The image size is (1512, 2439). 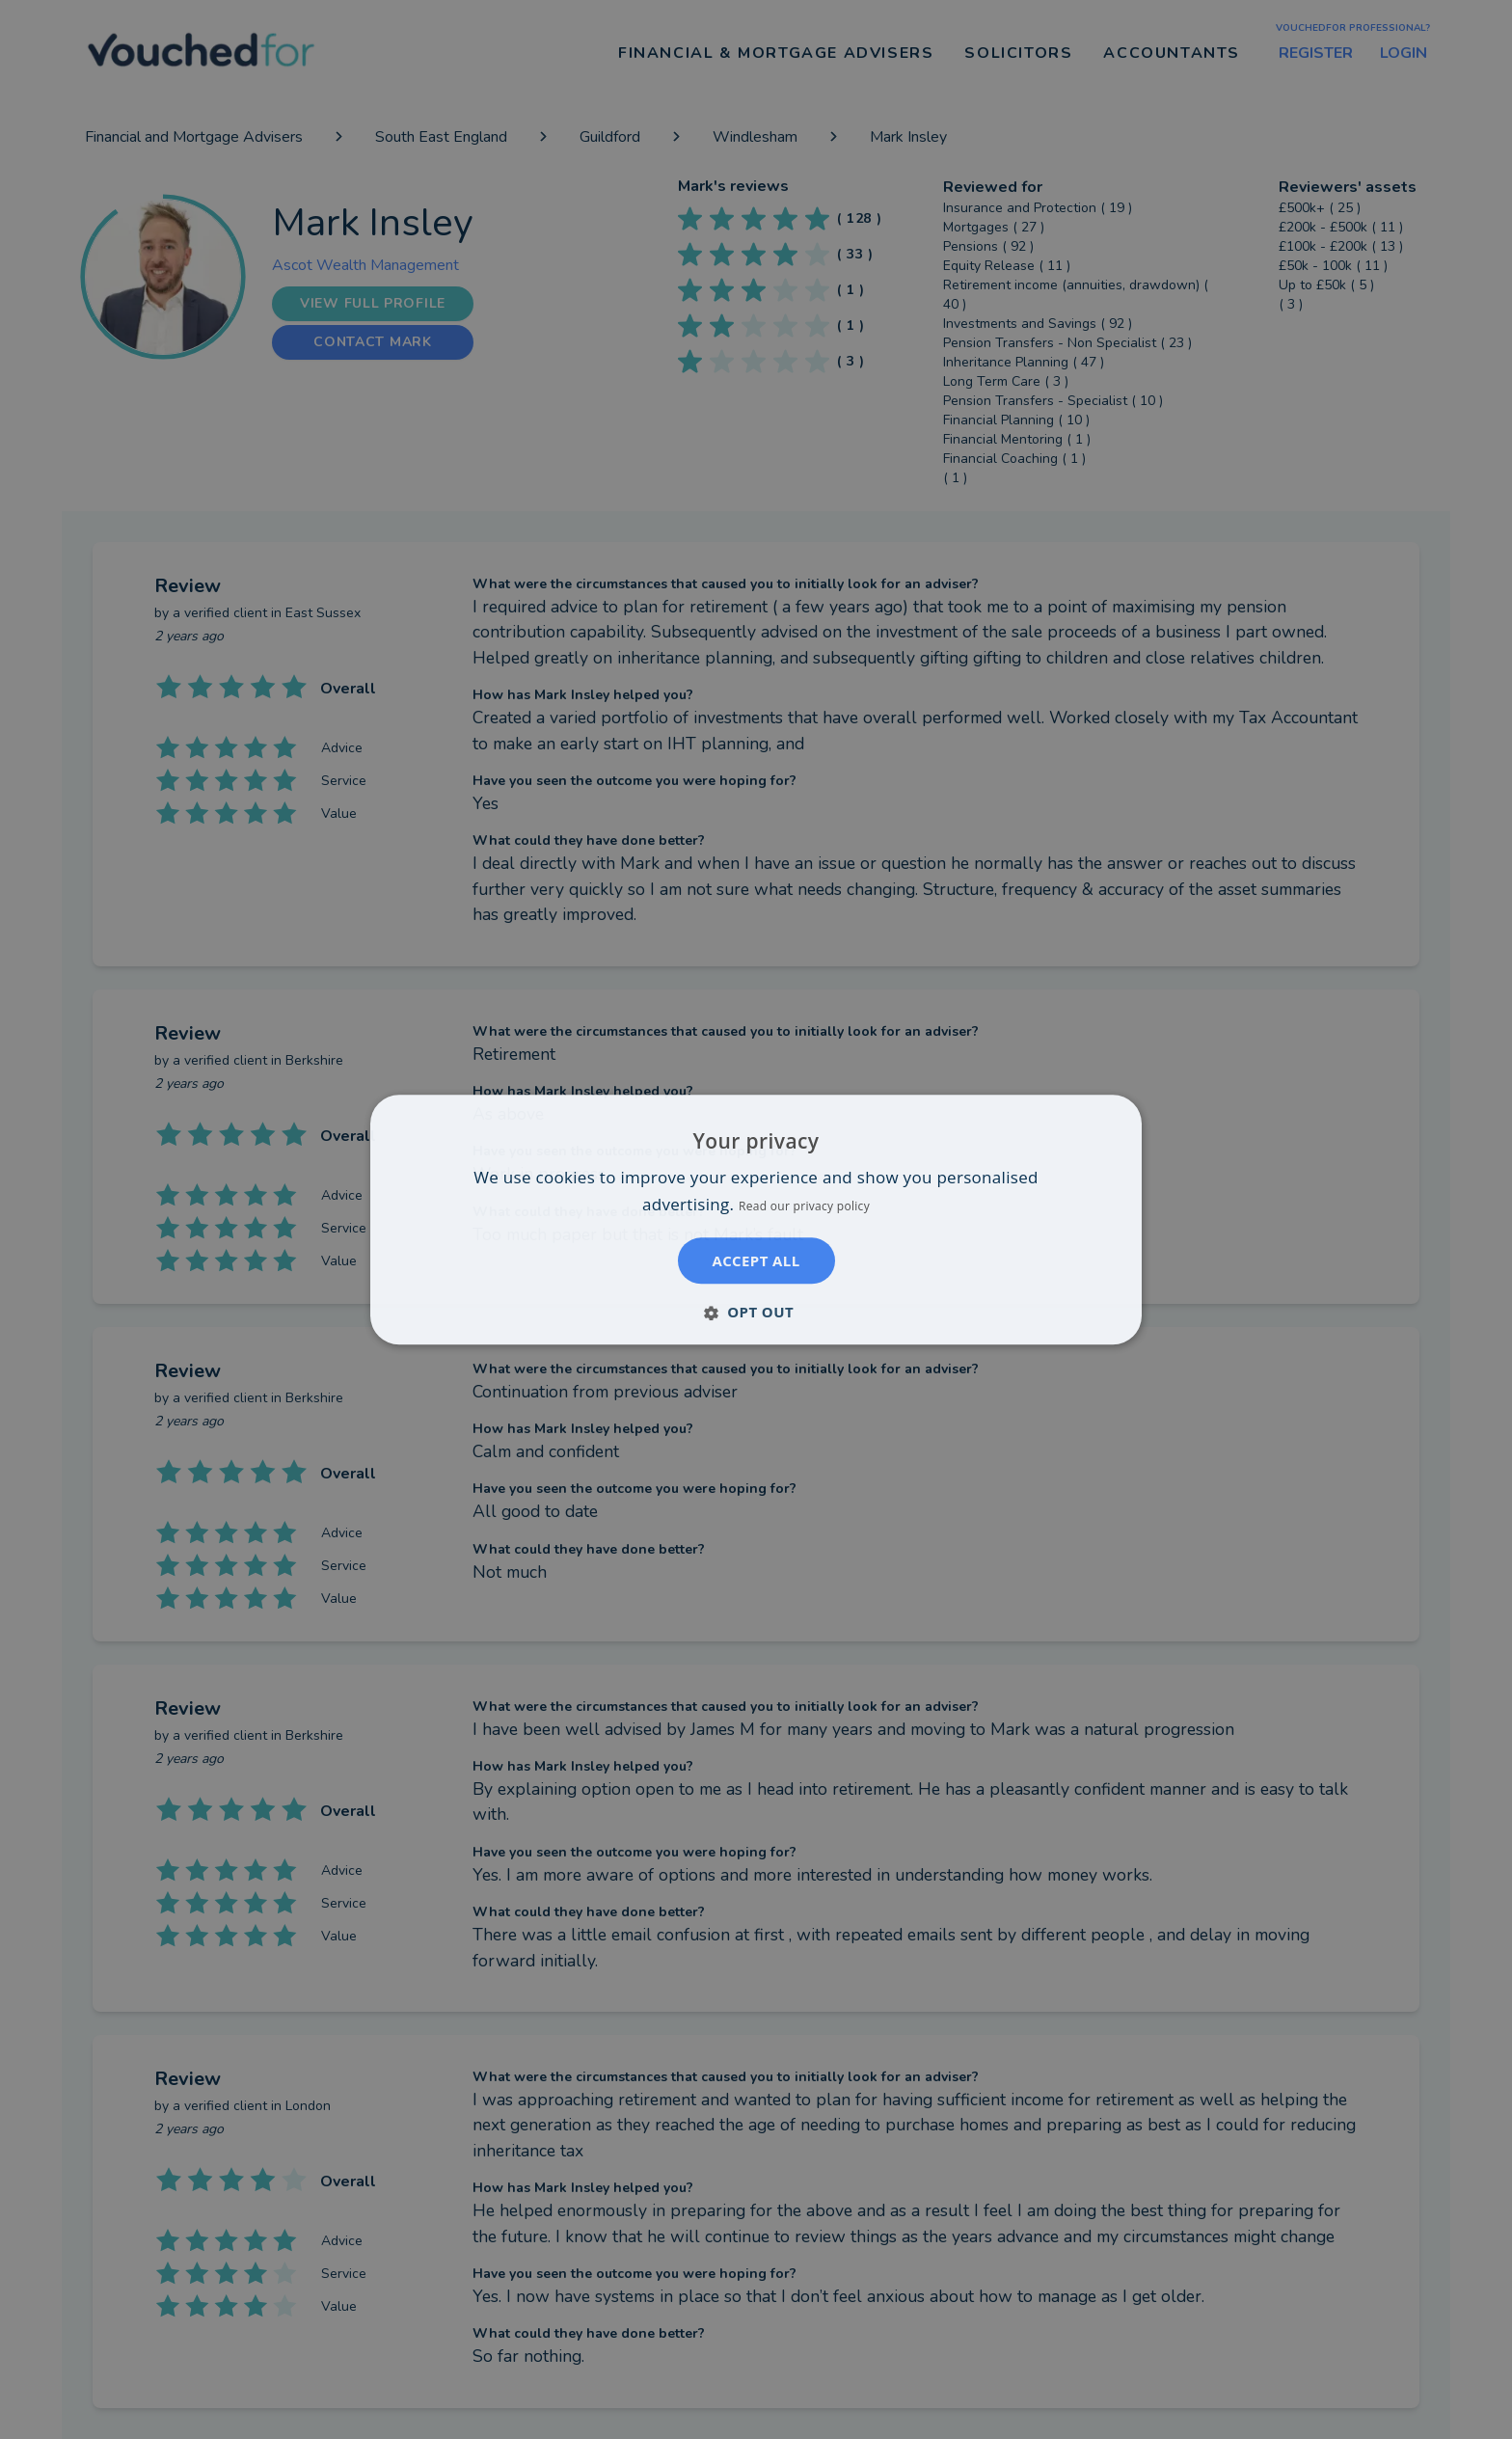 What do you see at coordinates (804, 1206) in the screenshot?
I see `Read our privacy policy [Read our privacy policy, opens a new window]` at bounding box center [804, 1206].